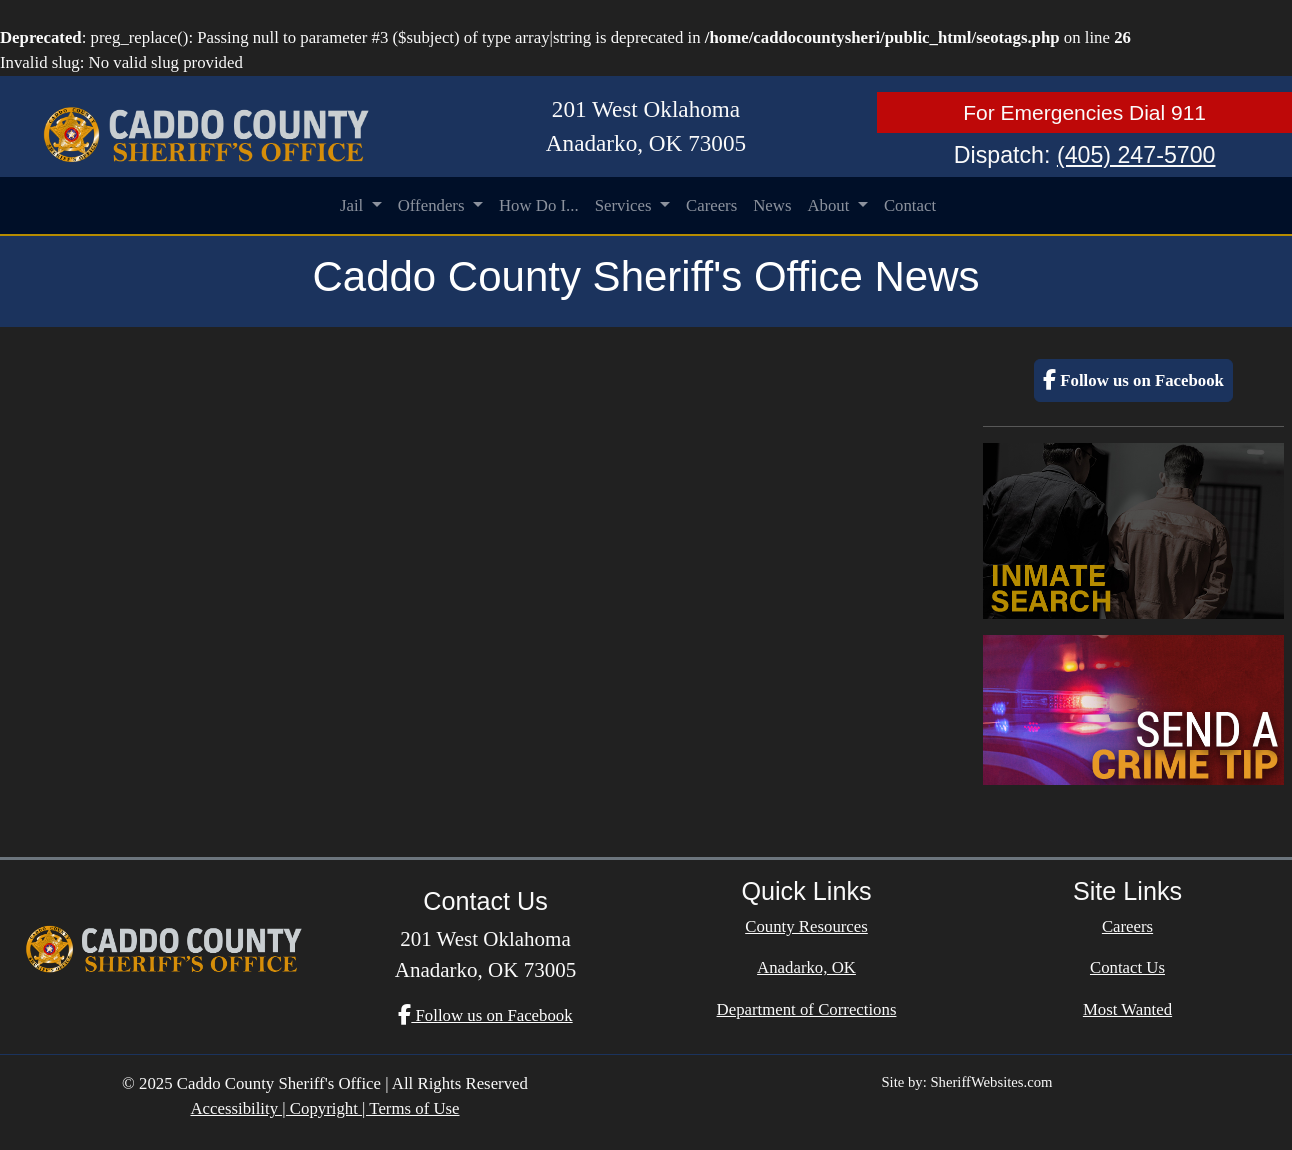 The image size is (1292, 1150). What do you see at coordinates (324, 1108) in the screenshot?
I see `Accessibility | Copyright | Terms of Use` at bounding box center [324, 1108].